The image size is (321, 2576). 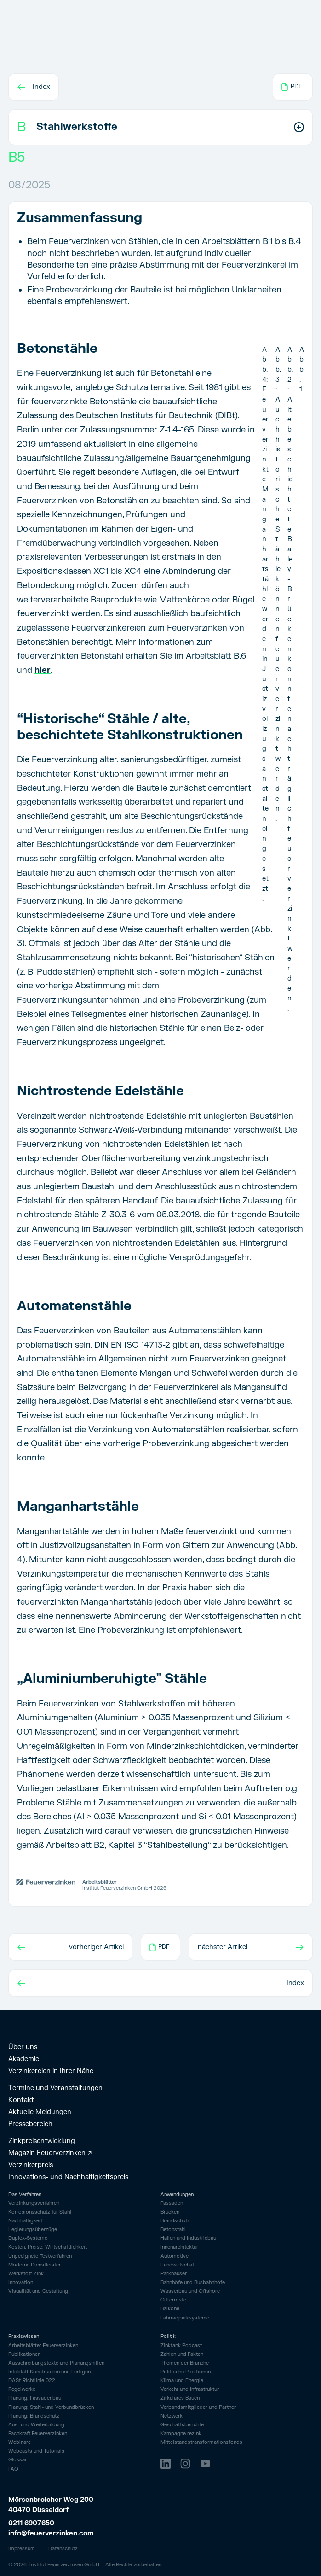 What do you see at coordinates (31, 2523) in the screenshot?
I see `0211 6907650` at bounding box center [31, 2523].